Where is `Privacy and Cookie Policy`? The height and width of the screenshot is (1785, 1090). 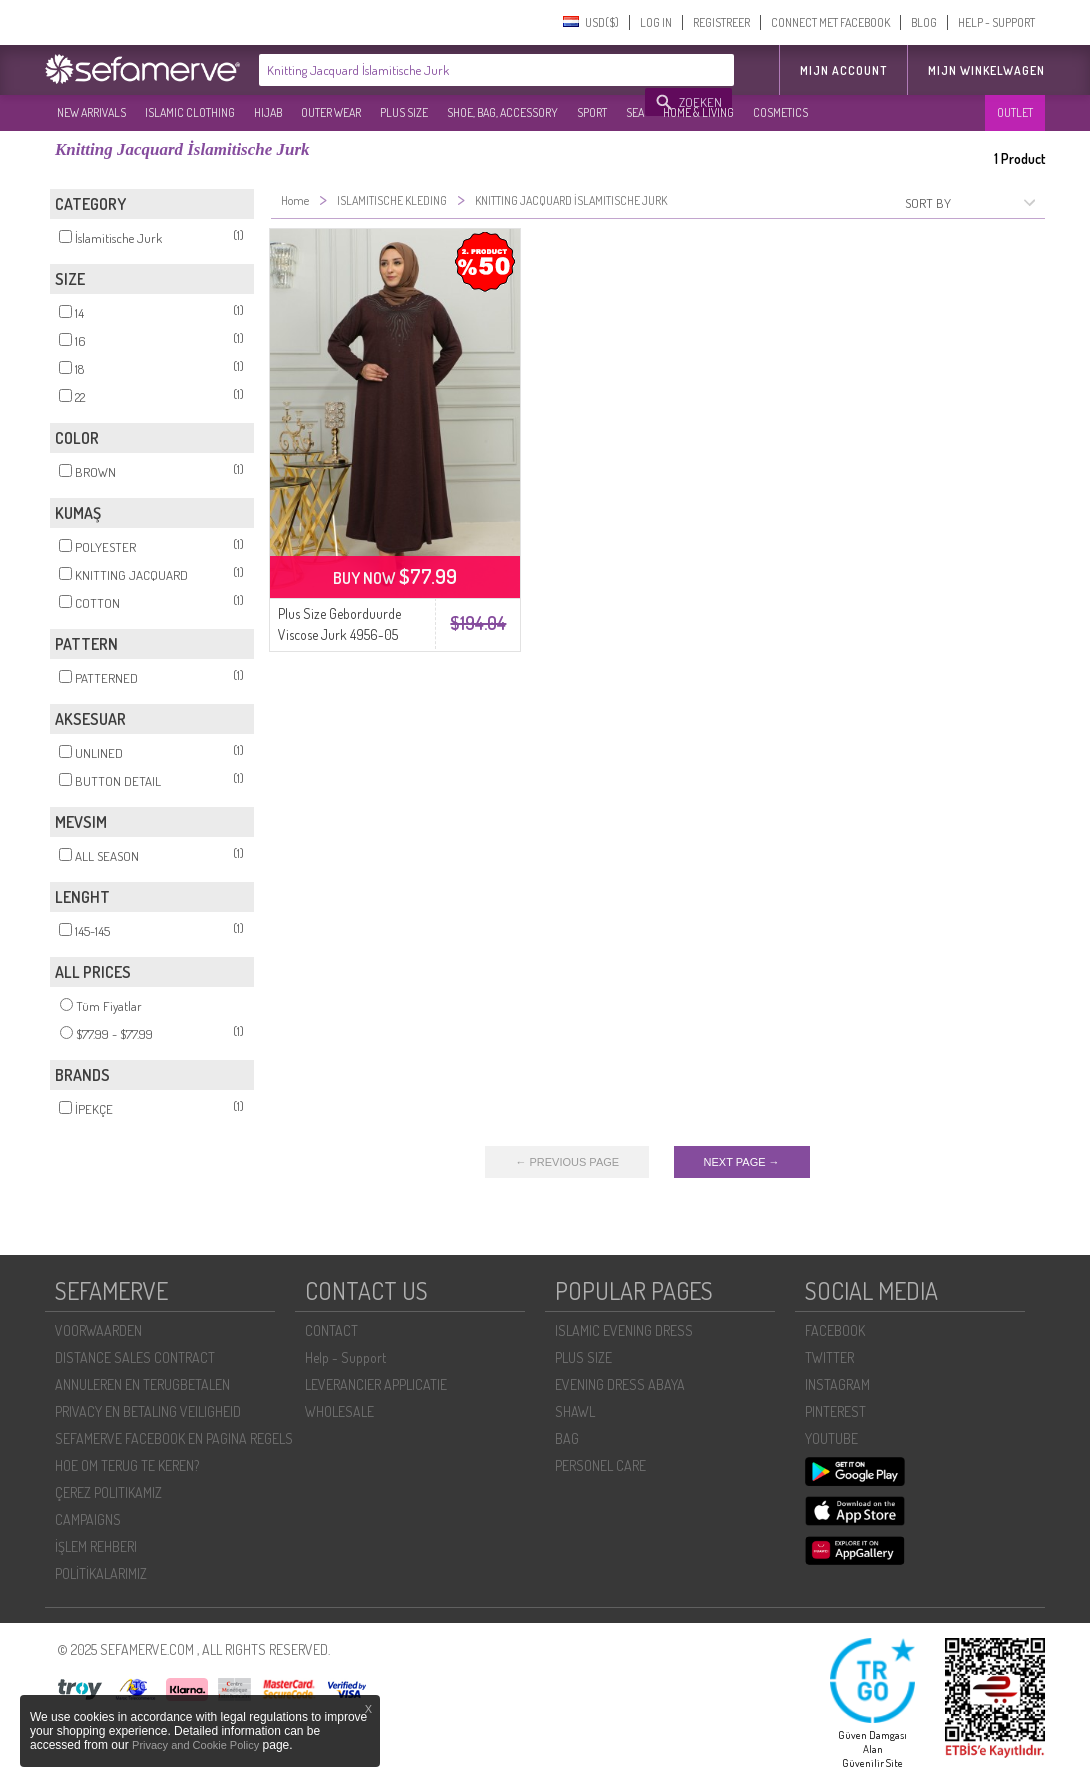
Privacy and Cookie Policy is located at coordinates (195, 1745).